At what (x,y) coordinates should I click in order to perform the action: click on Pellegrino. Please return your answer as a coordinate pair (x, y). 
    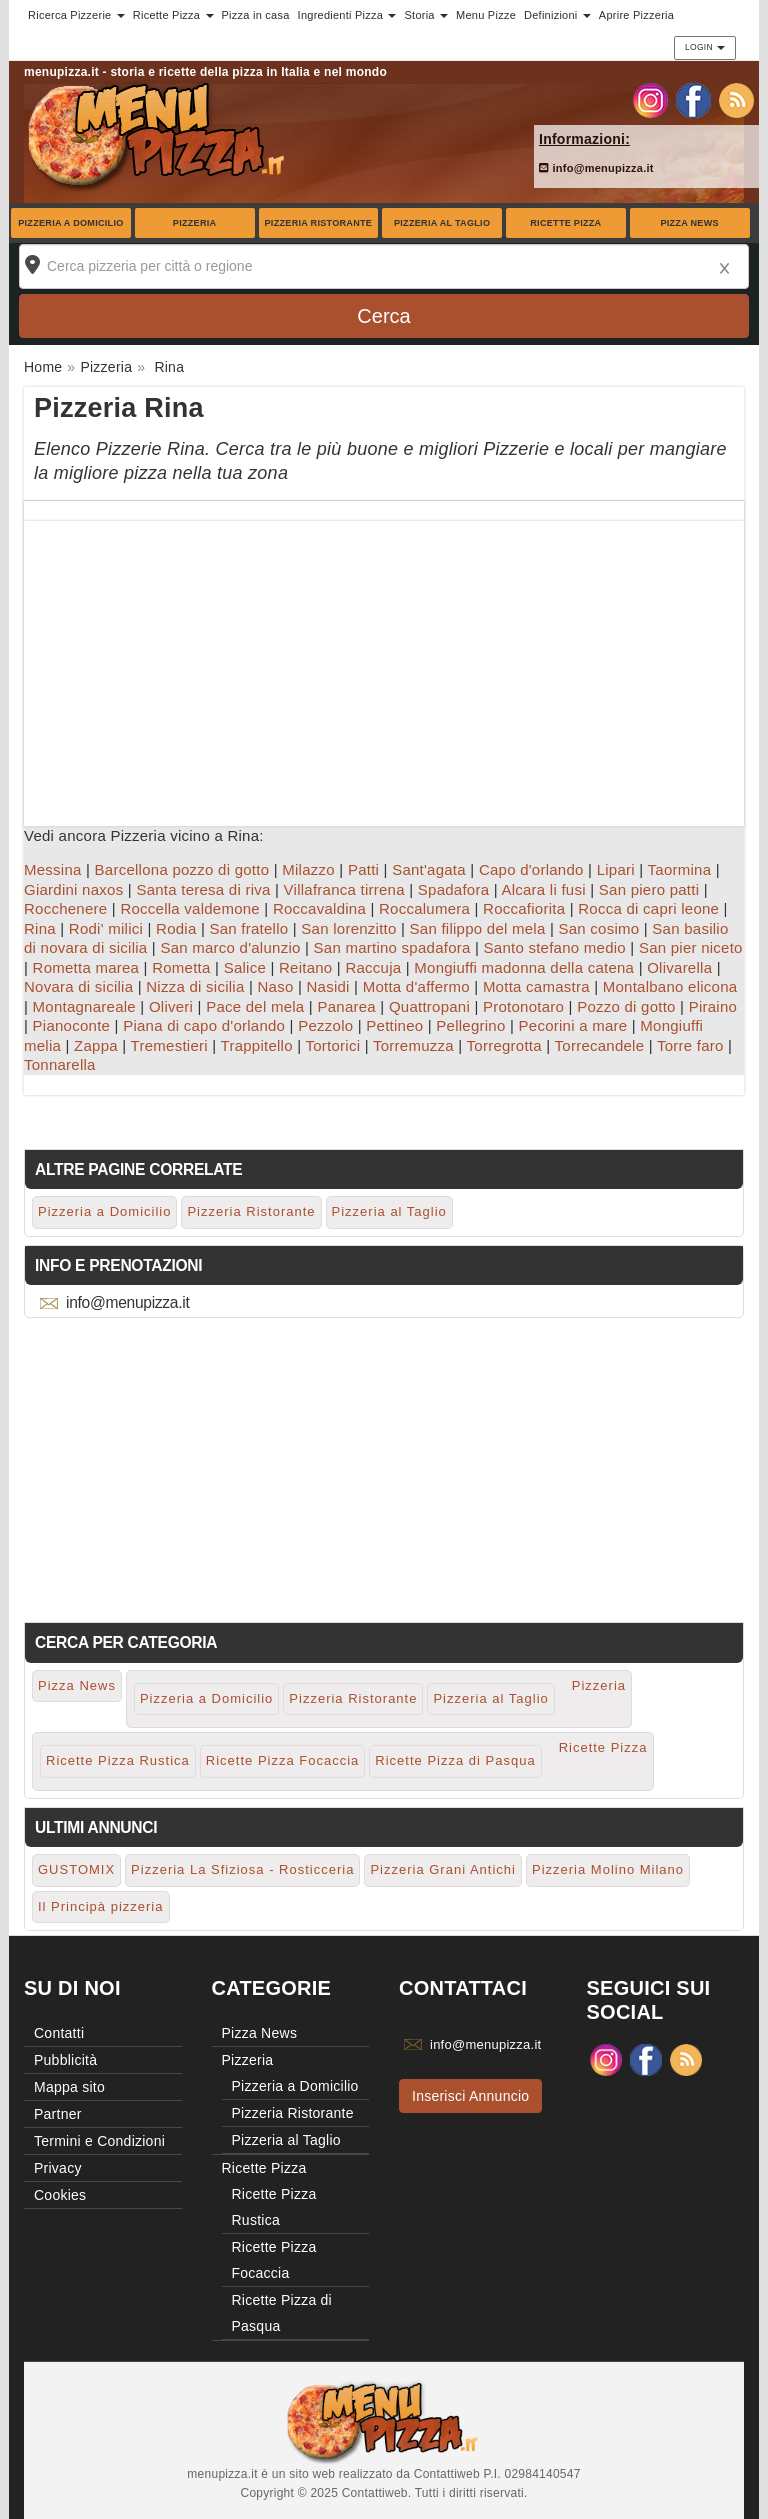
    Looking at the image, I should click on (470, 1025).